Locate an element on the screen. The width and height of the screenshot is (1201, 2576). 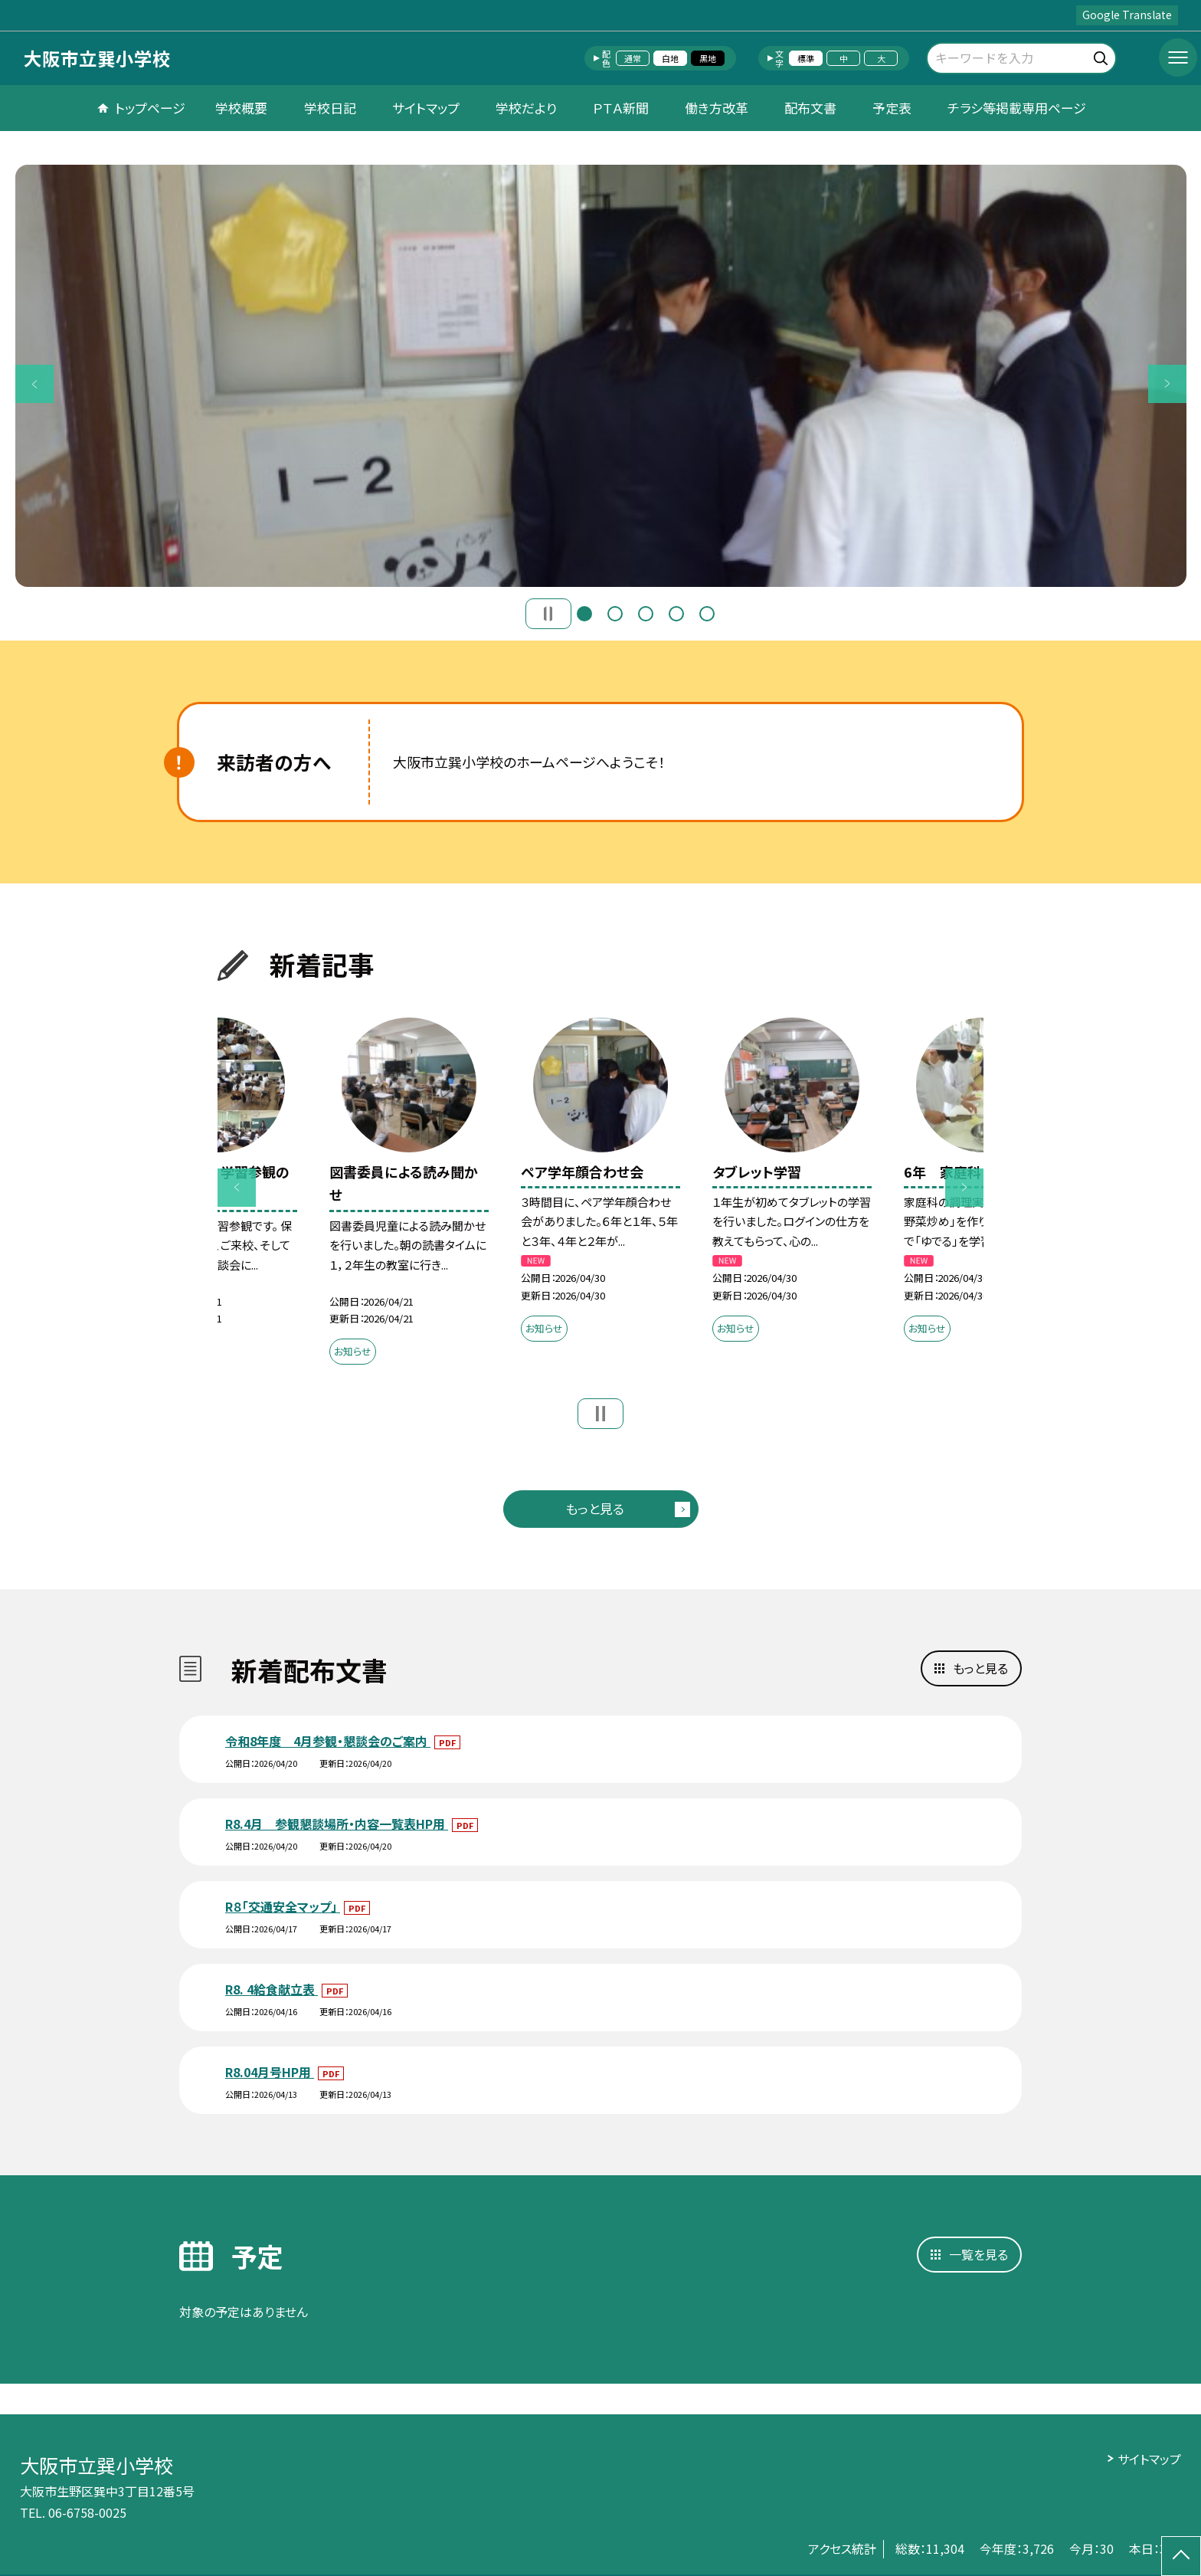
Next [button] is located at coordinates (1167, 384).